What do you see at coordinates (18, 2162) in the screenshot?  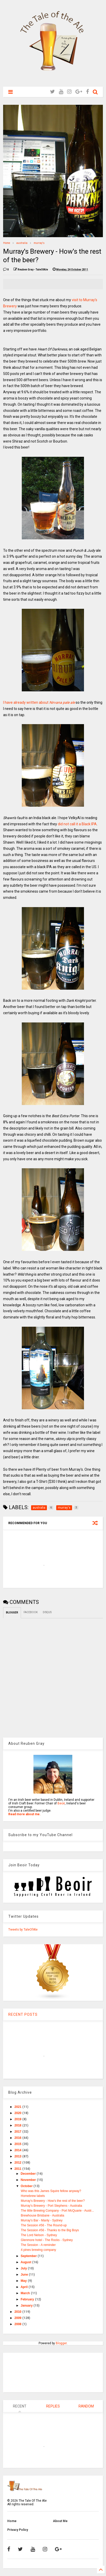 I see `2012` at bounding box center [18, 2162].